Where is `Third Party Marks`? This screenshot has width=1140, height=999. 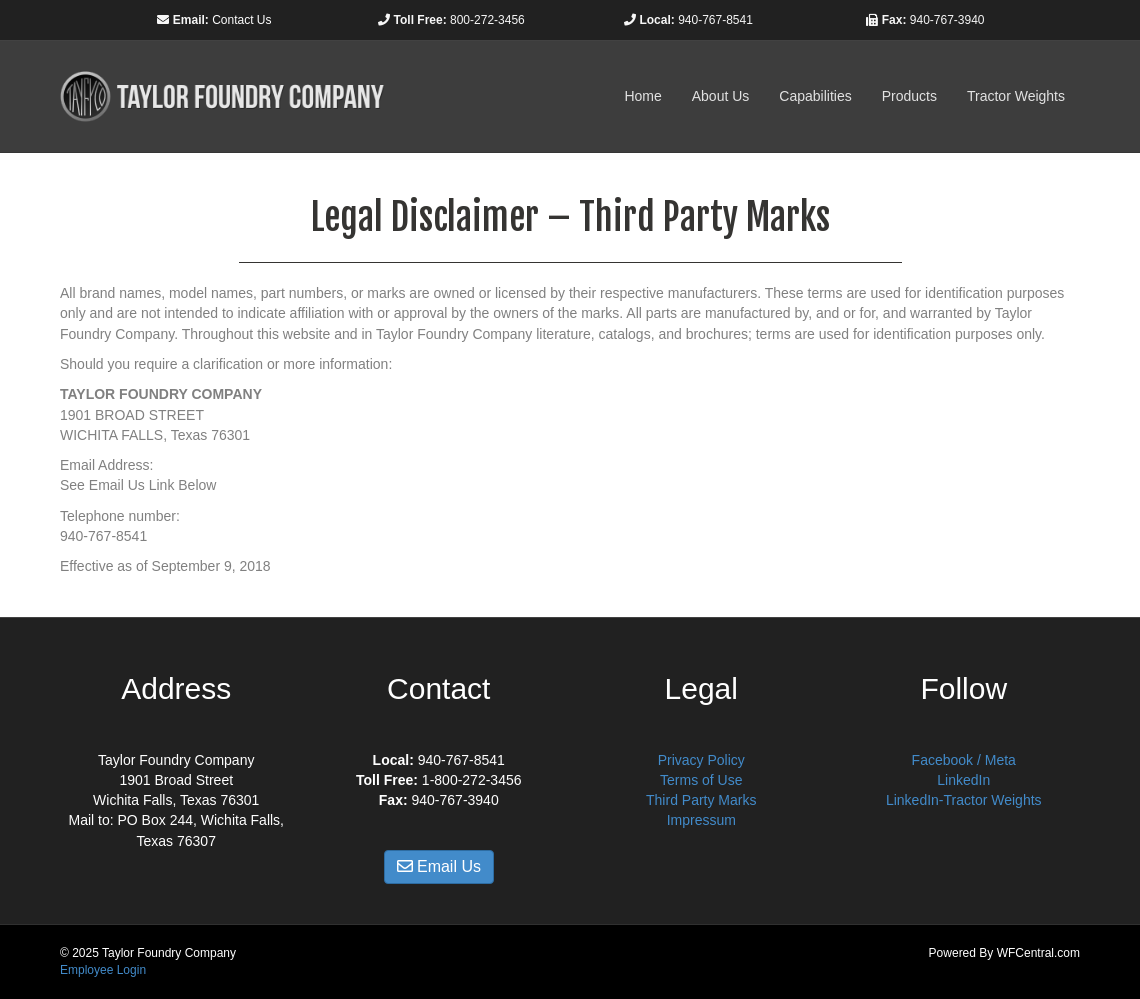 Third Party Marks is located at coordinates (701, 800).